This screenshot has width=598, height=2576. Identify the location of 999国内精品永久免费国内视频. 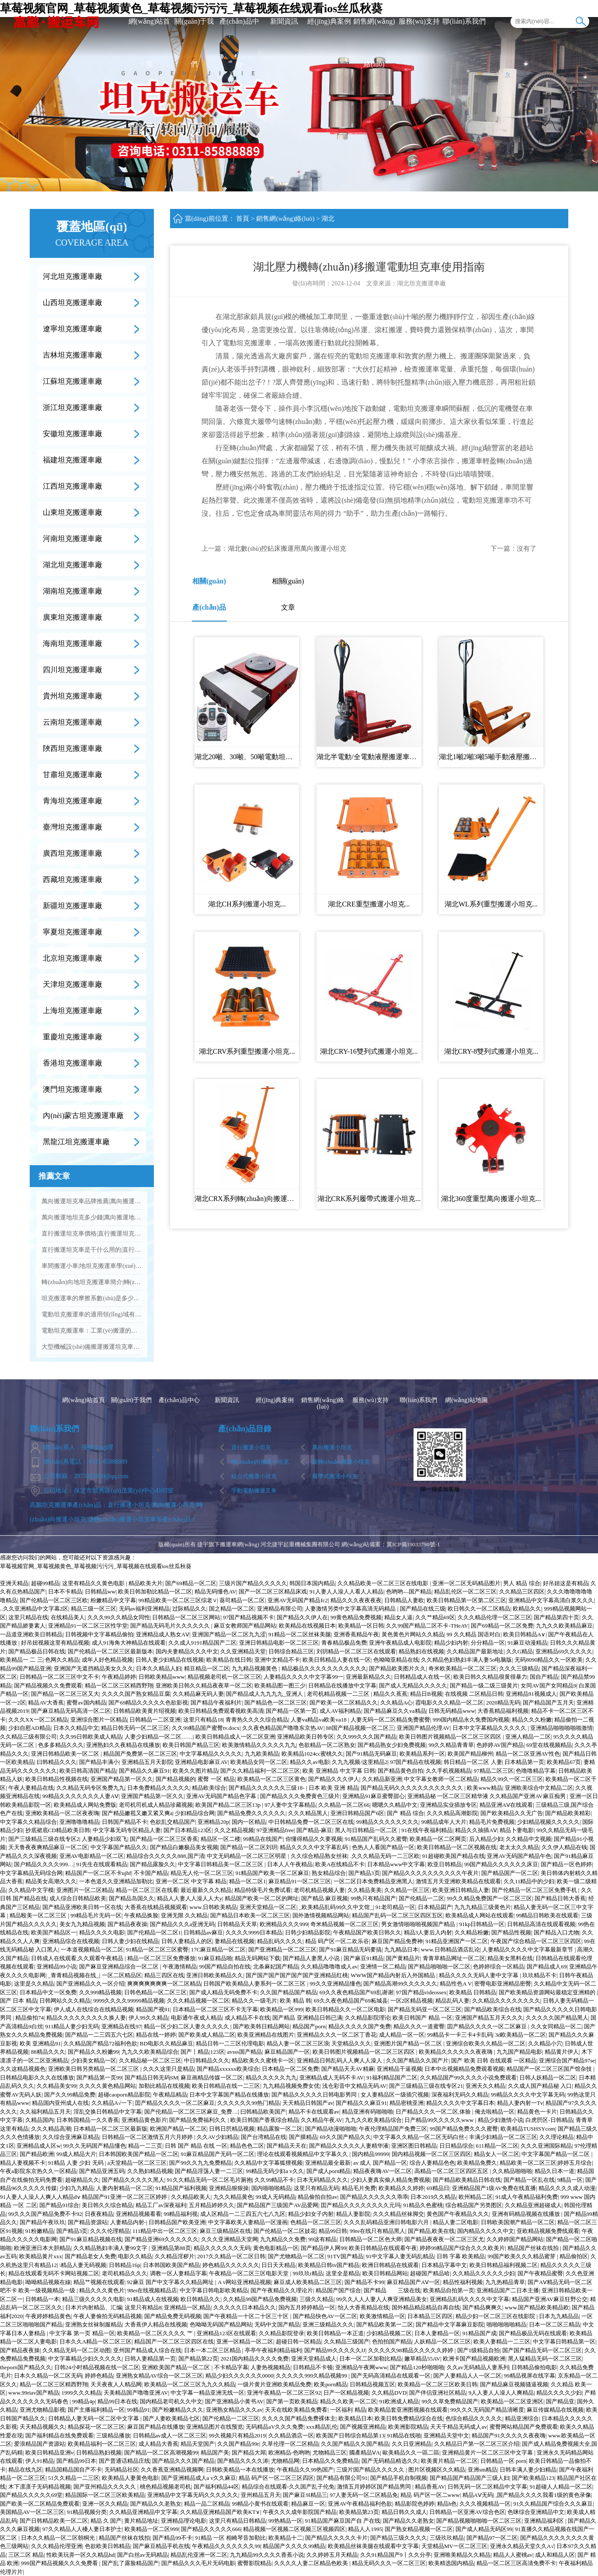
(471, 1719).